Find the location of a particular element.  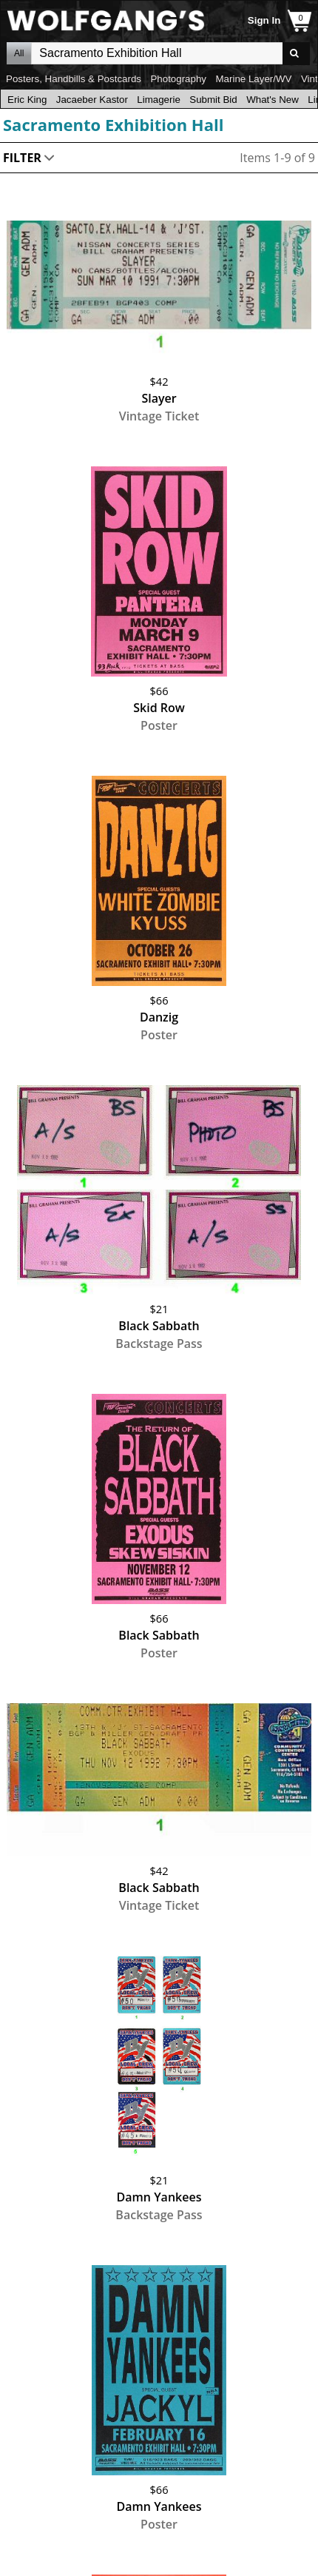

Sacramento Exhibition Hall is located at coordinates (113, 124).